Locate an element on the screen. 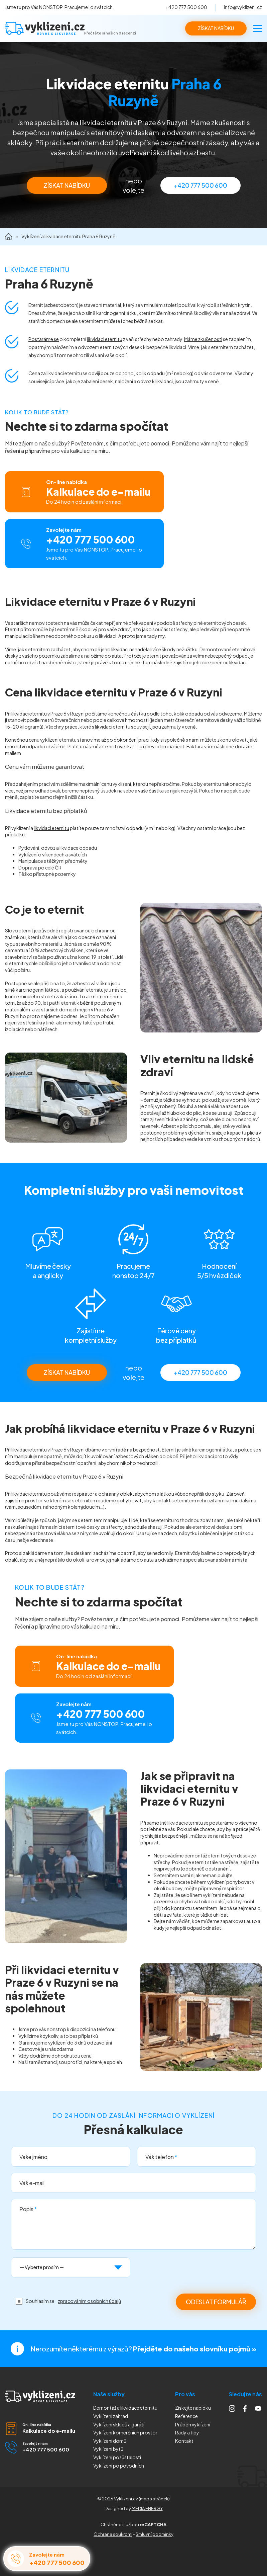 The width and height of the screenshot is (267, 2576). Vyklízení domů is located at coordinates (109, 2441).